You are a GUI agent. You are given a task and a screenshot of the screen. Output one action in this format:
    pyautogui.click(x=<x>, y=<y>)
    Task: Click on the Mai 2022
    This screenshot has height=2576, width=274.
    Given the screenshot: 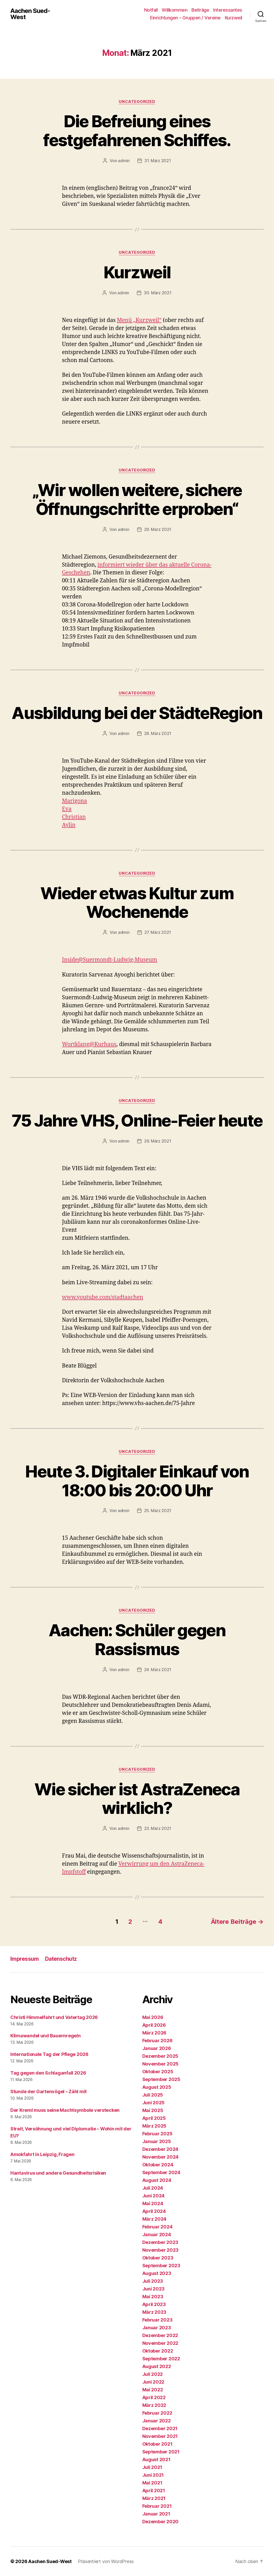 What is the action you would take?
    pyautogui.click(x=152, y=2389)
    